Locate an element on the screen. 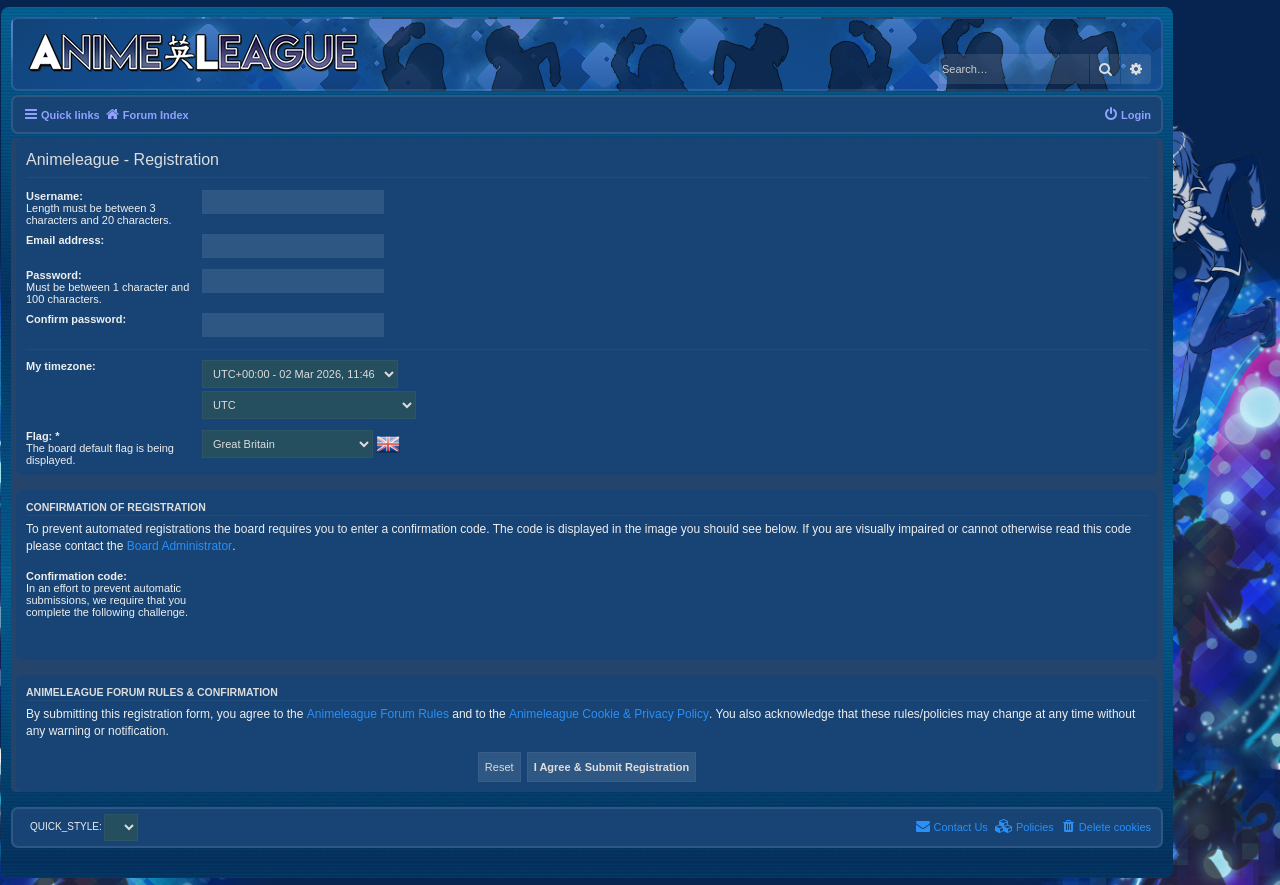 The height and width of the screenshot is (885, 1280). Animeleague Forum Rules is located at coordinates (378, 714).